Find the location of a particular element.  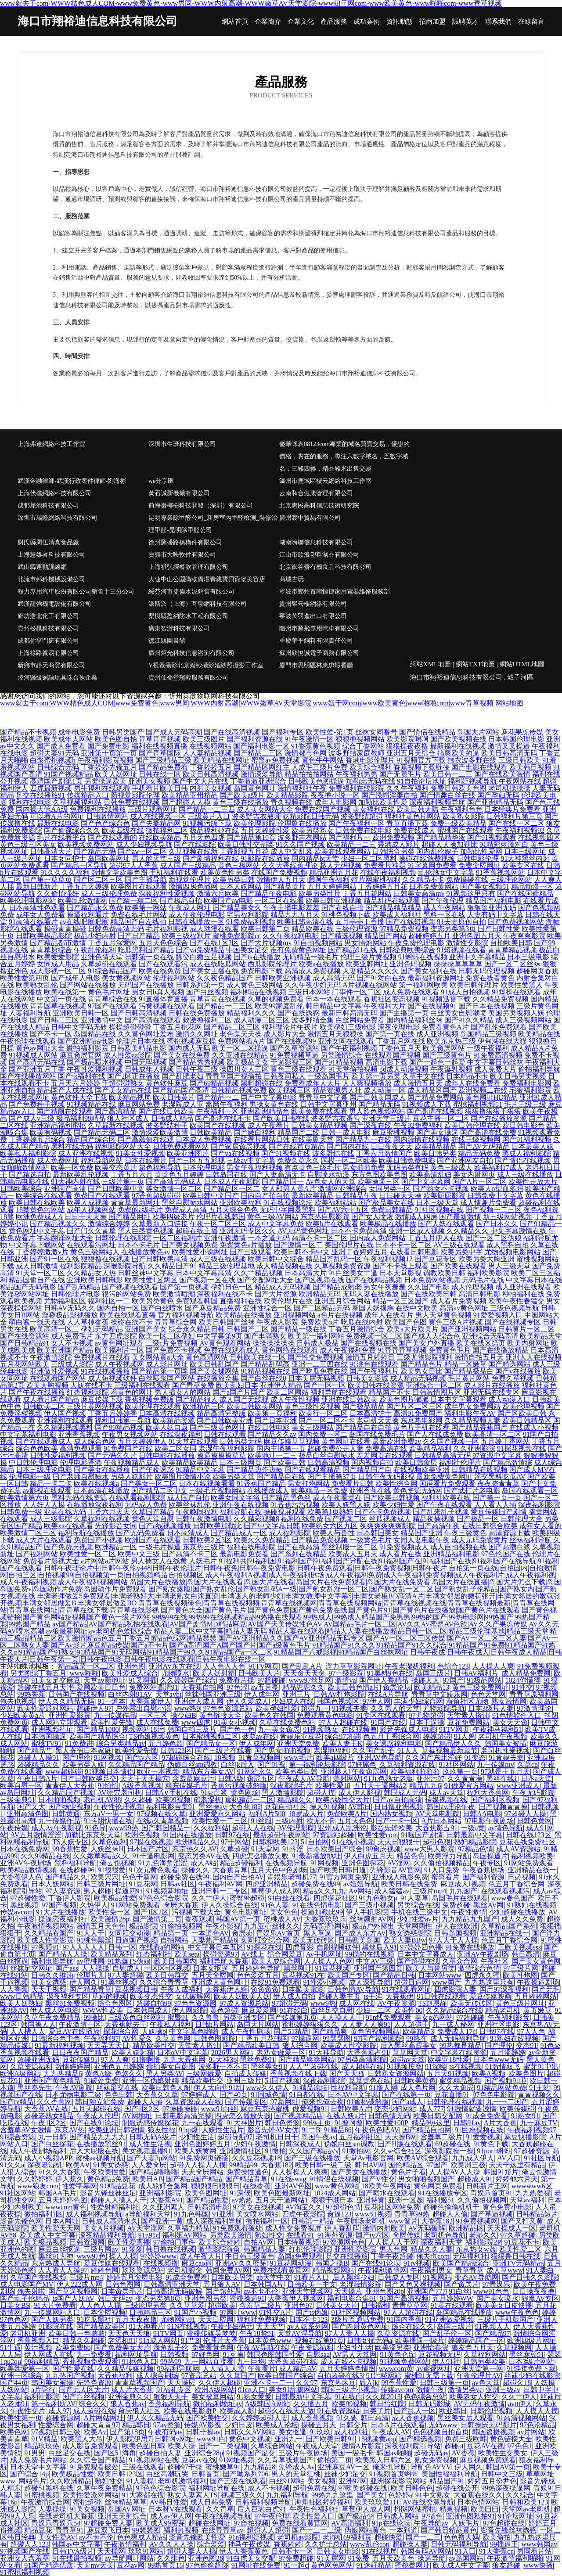

三级片第一页 is located at coordinates (123, 1181).